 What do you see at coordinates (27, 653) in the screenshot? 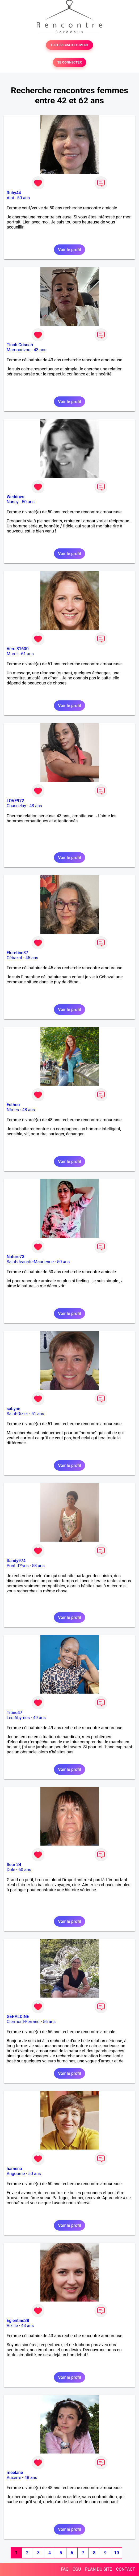
I see `61 ans` at bounding box center [27, 653].